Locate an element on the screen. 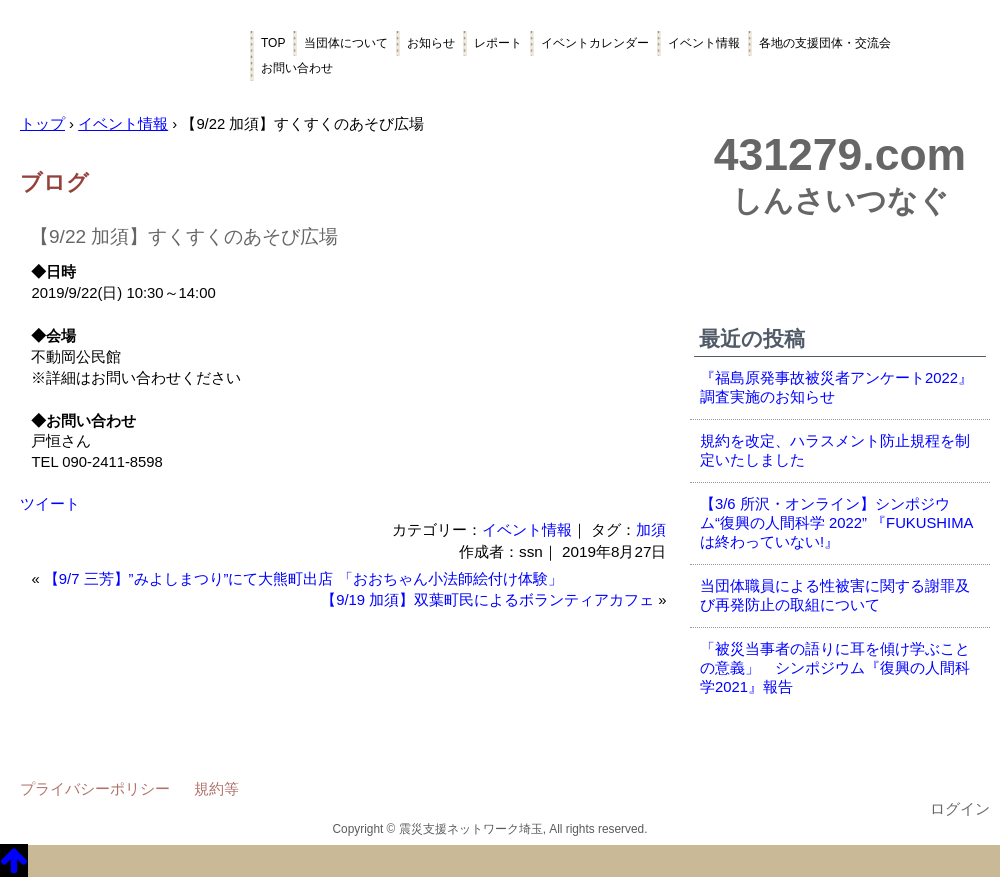  【9/7 三芳】”みよしまつり”にて大熊町出店 「おおちゃん小法師絵付け体験」 is located at coordinates (303, 579).